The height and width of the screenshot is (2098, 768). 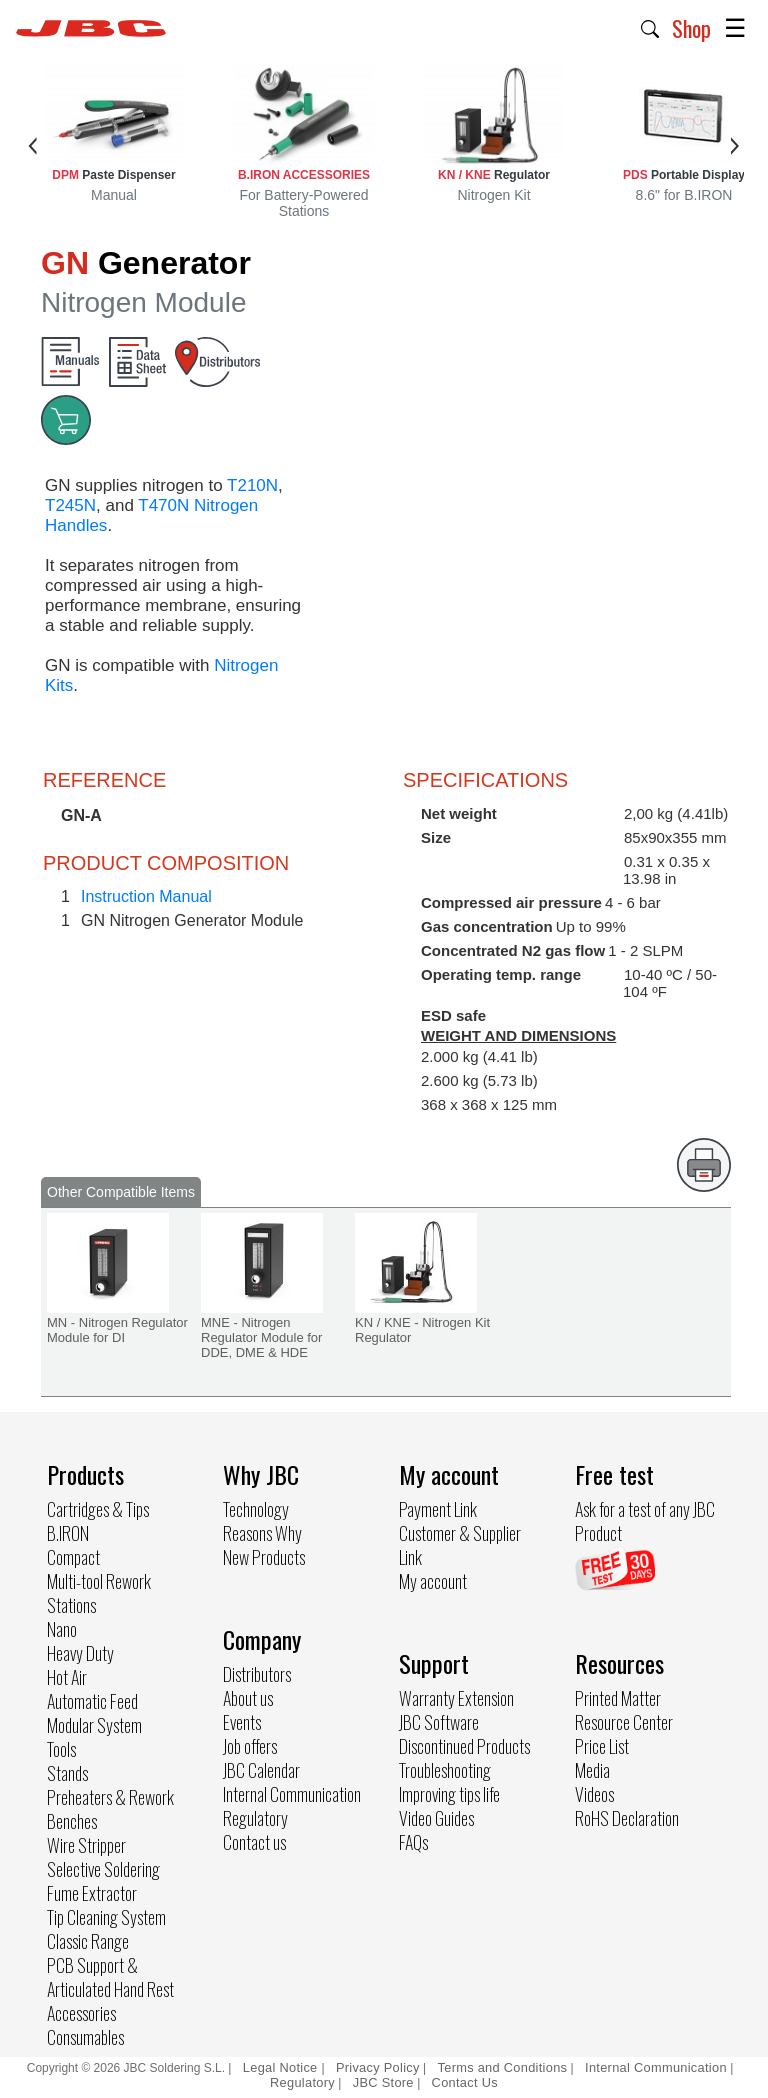 I want to click on Shop, so click(x=691, y=28).